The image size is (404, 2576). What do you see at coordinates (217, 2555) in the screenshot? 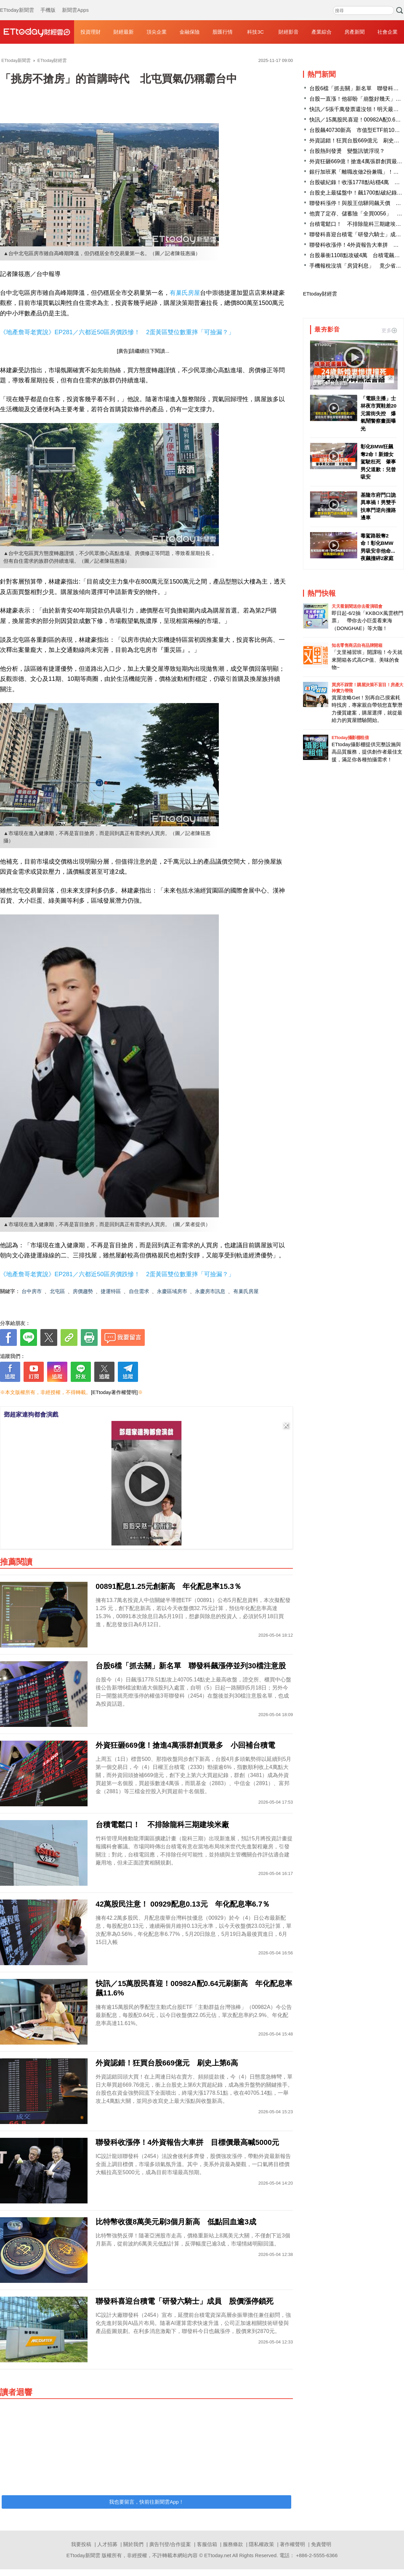
I see `ETtoday.net` at bounding box center [217, 2555].